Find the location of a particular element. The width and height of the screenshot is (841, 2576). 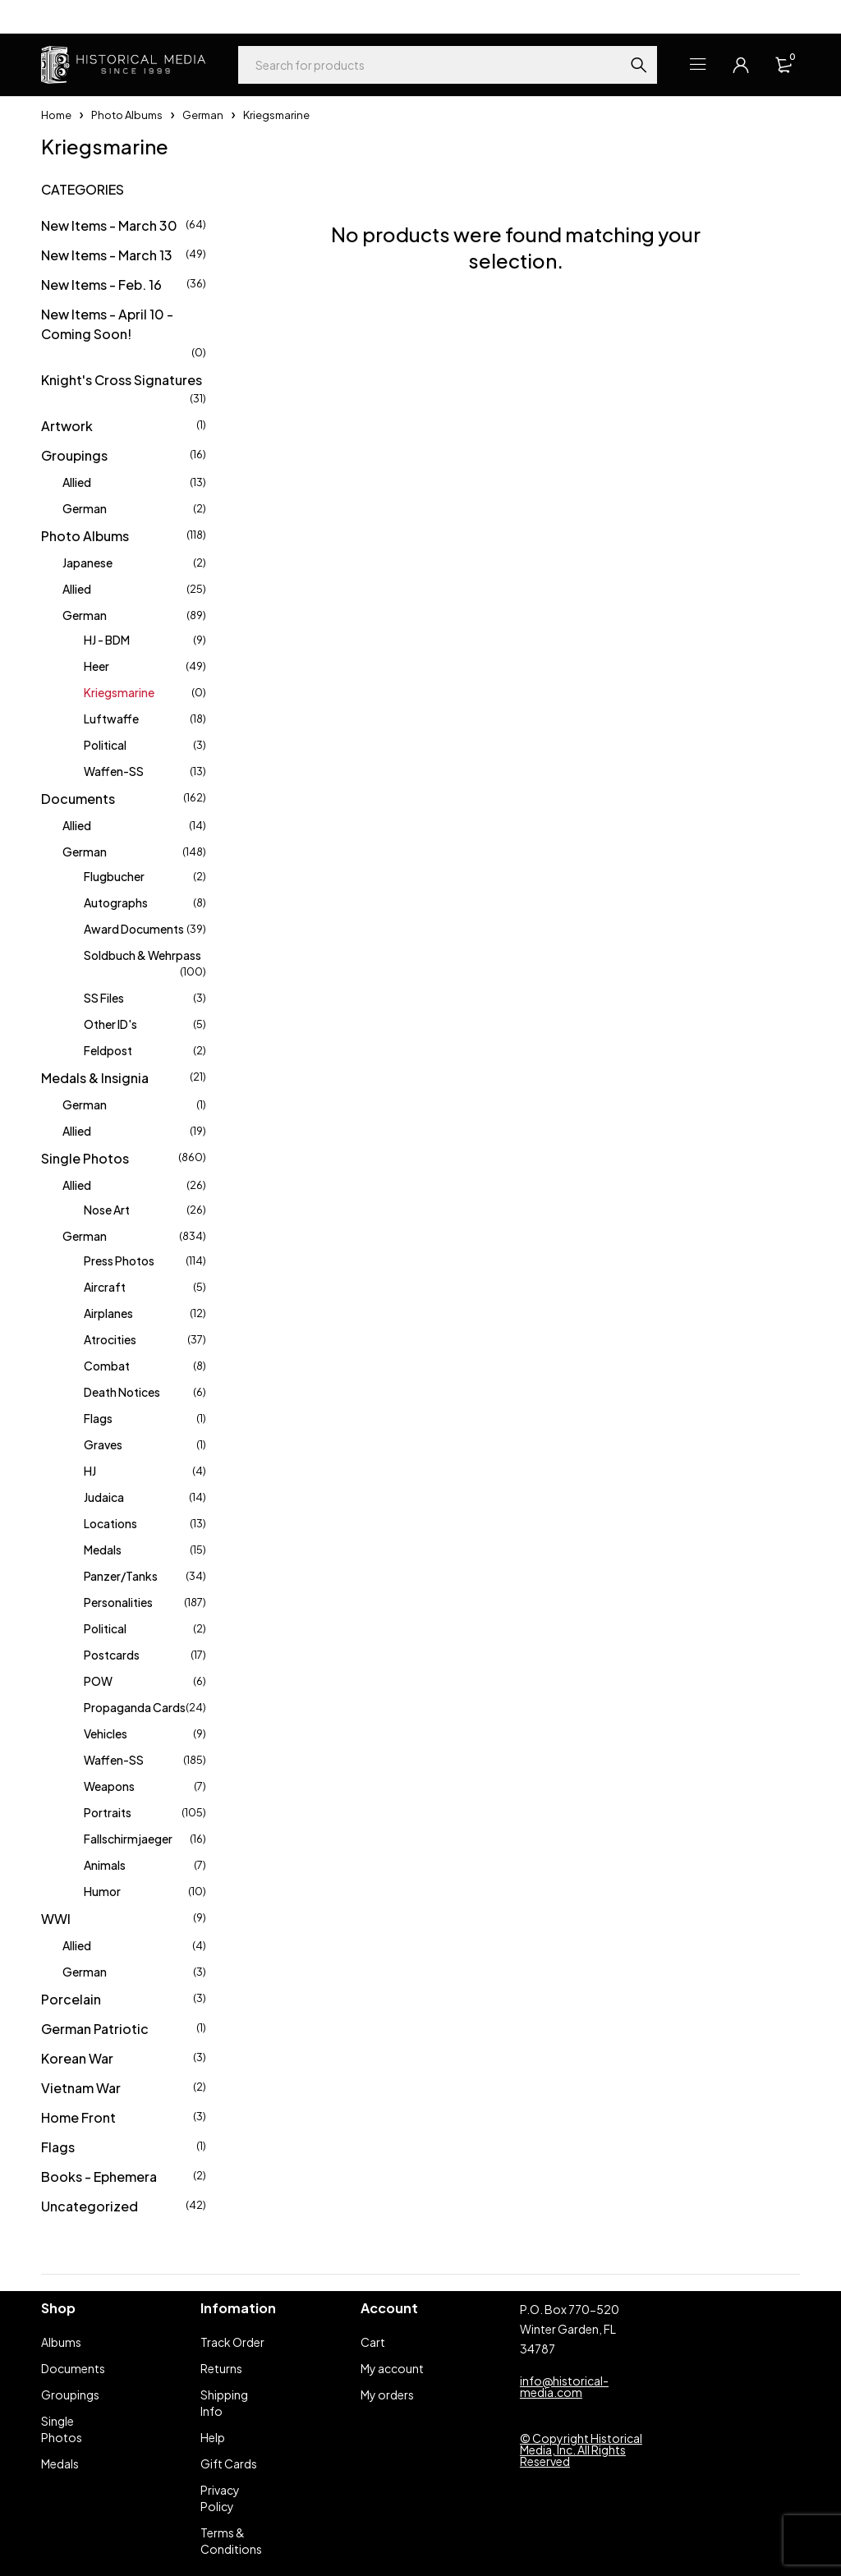

Humor is located at coordinates (102, 1891).